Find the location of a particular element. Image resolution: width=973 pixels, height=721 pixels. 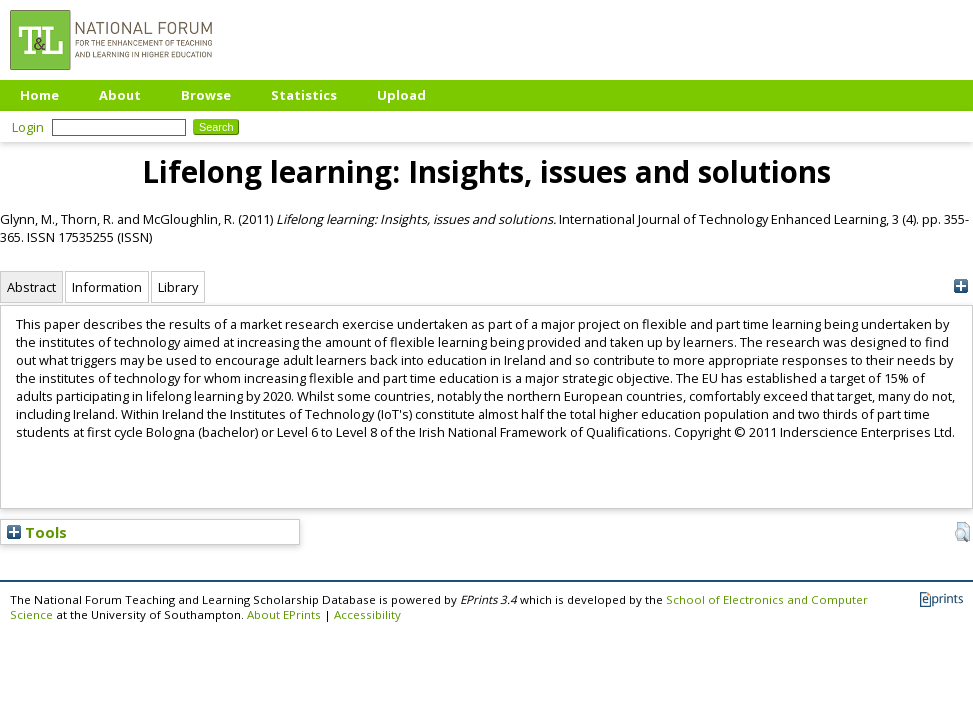

Browse is located at coordinates (206, 95).